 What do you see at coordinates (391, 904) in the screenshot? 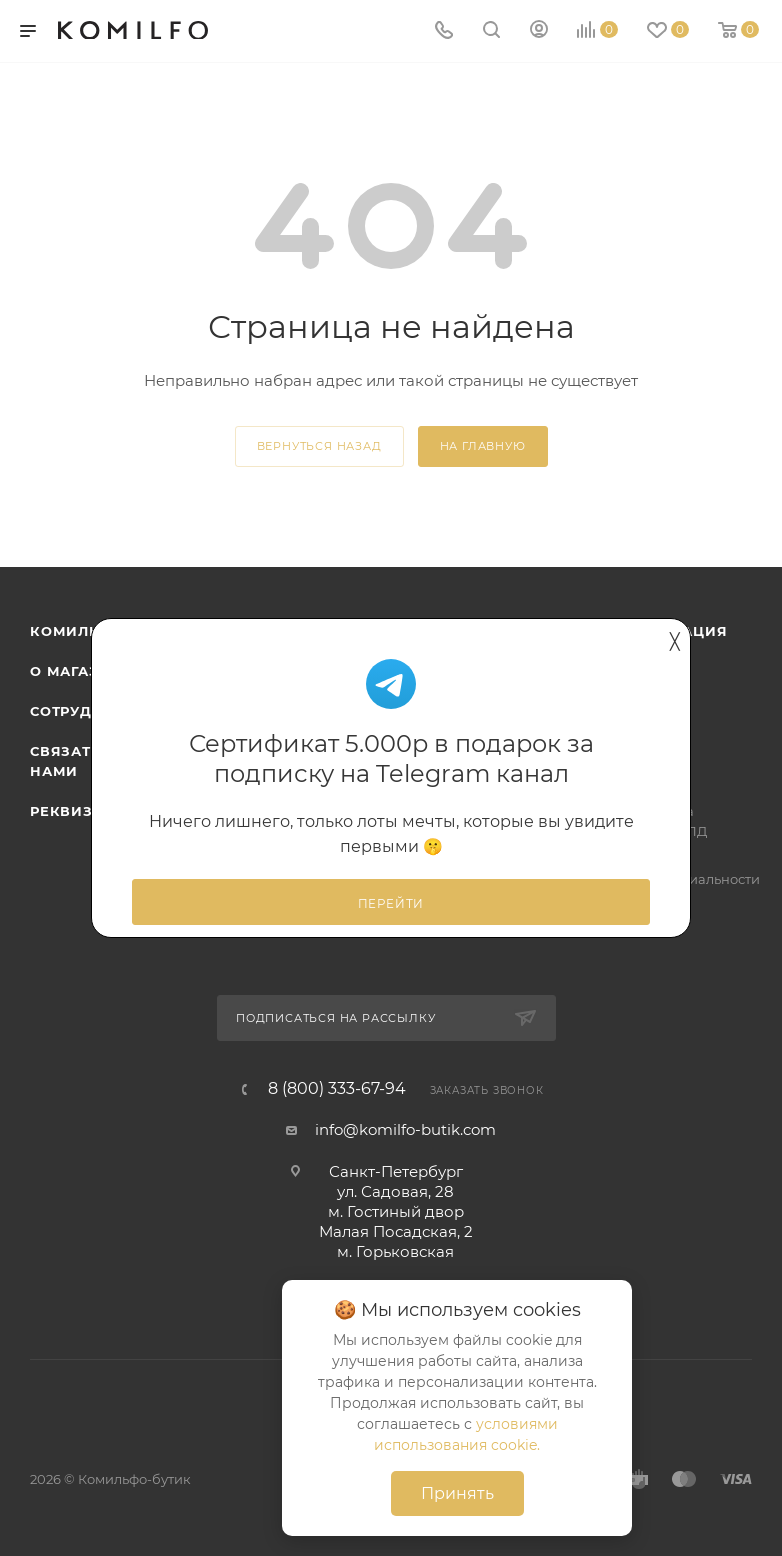
I see `Перейти` at bounding box center [391, 904].